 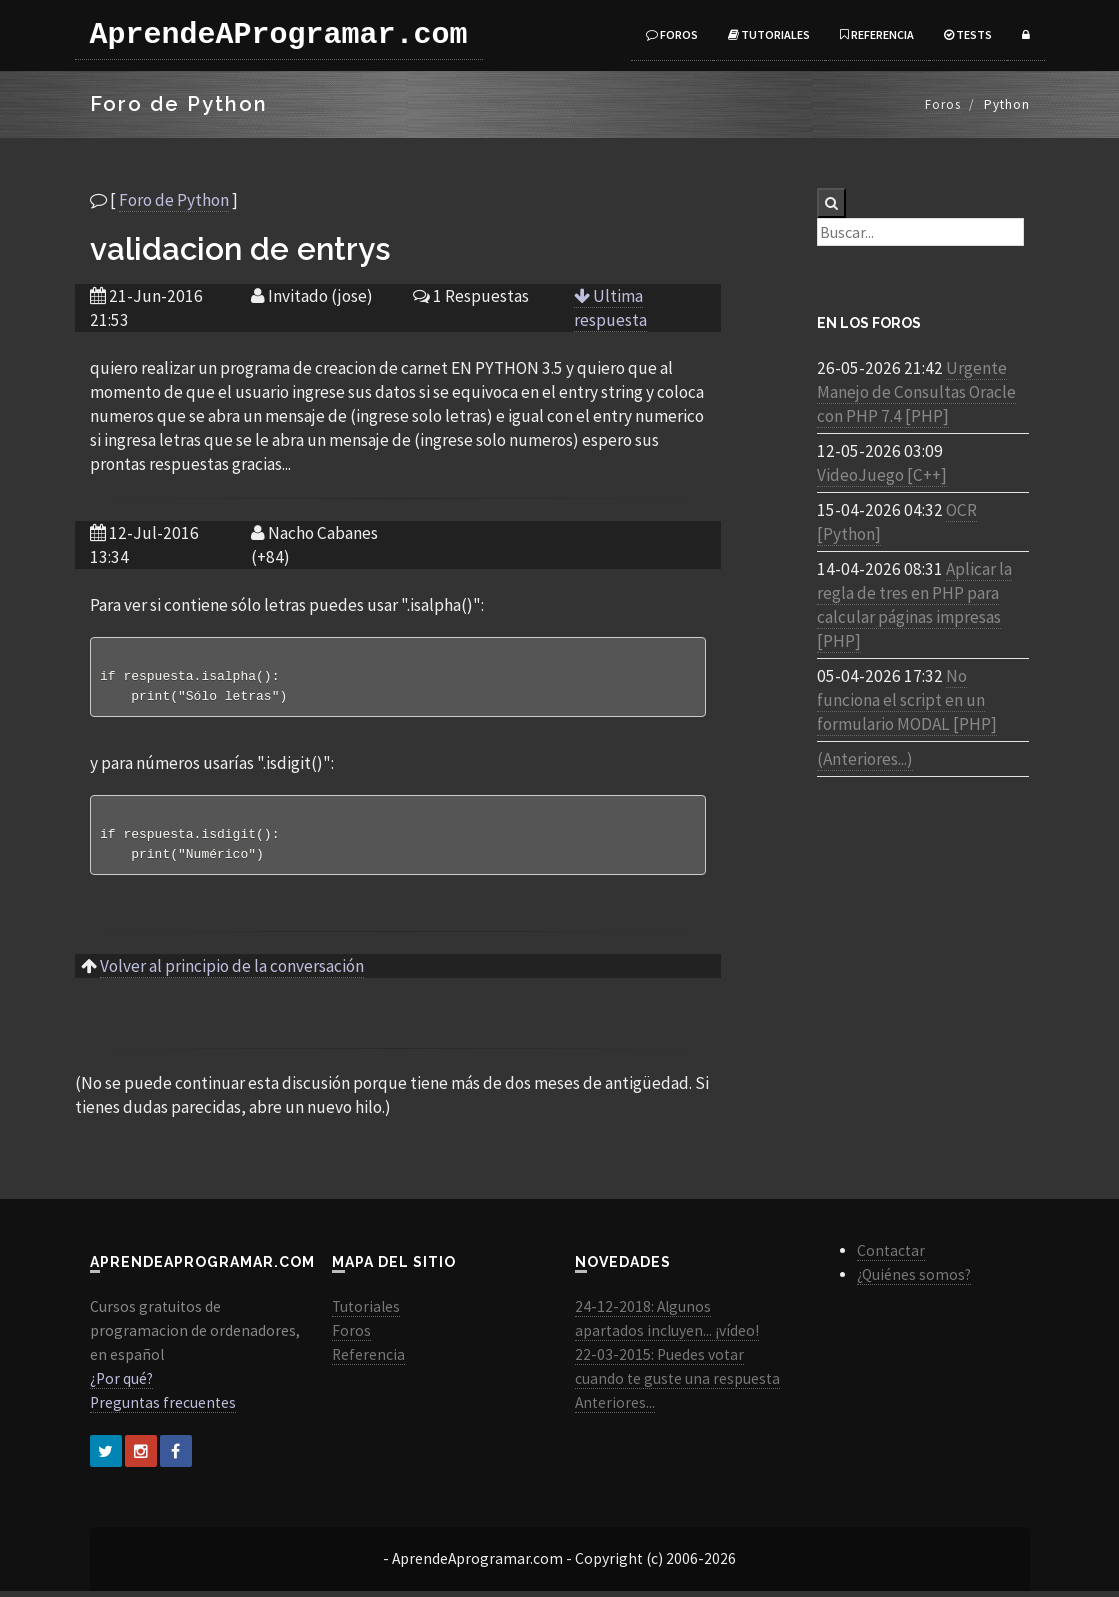 I want to click on Foro de Python, so click(x=174, y=200).